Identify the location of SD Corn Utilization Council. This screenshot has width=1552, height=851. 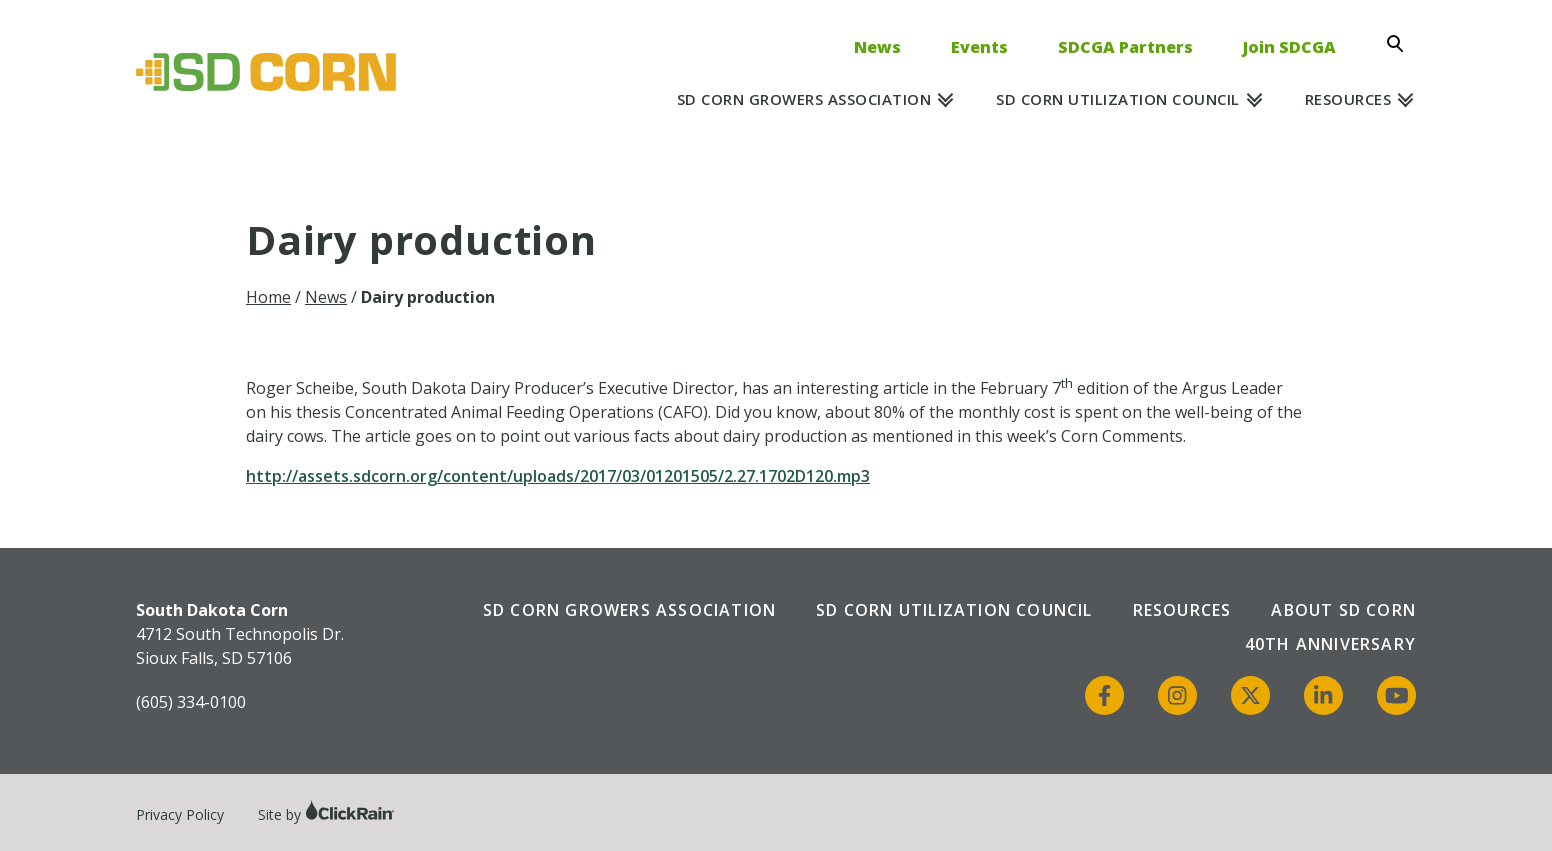
(1118, 99).